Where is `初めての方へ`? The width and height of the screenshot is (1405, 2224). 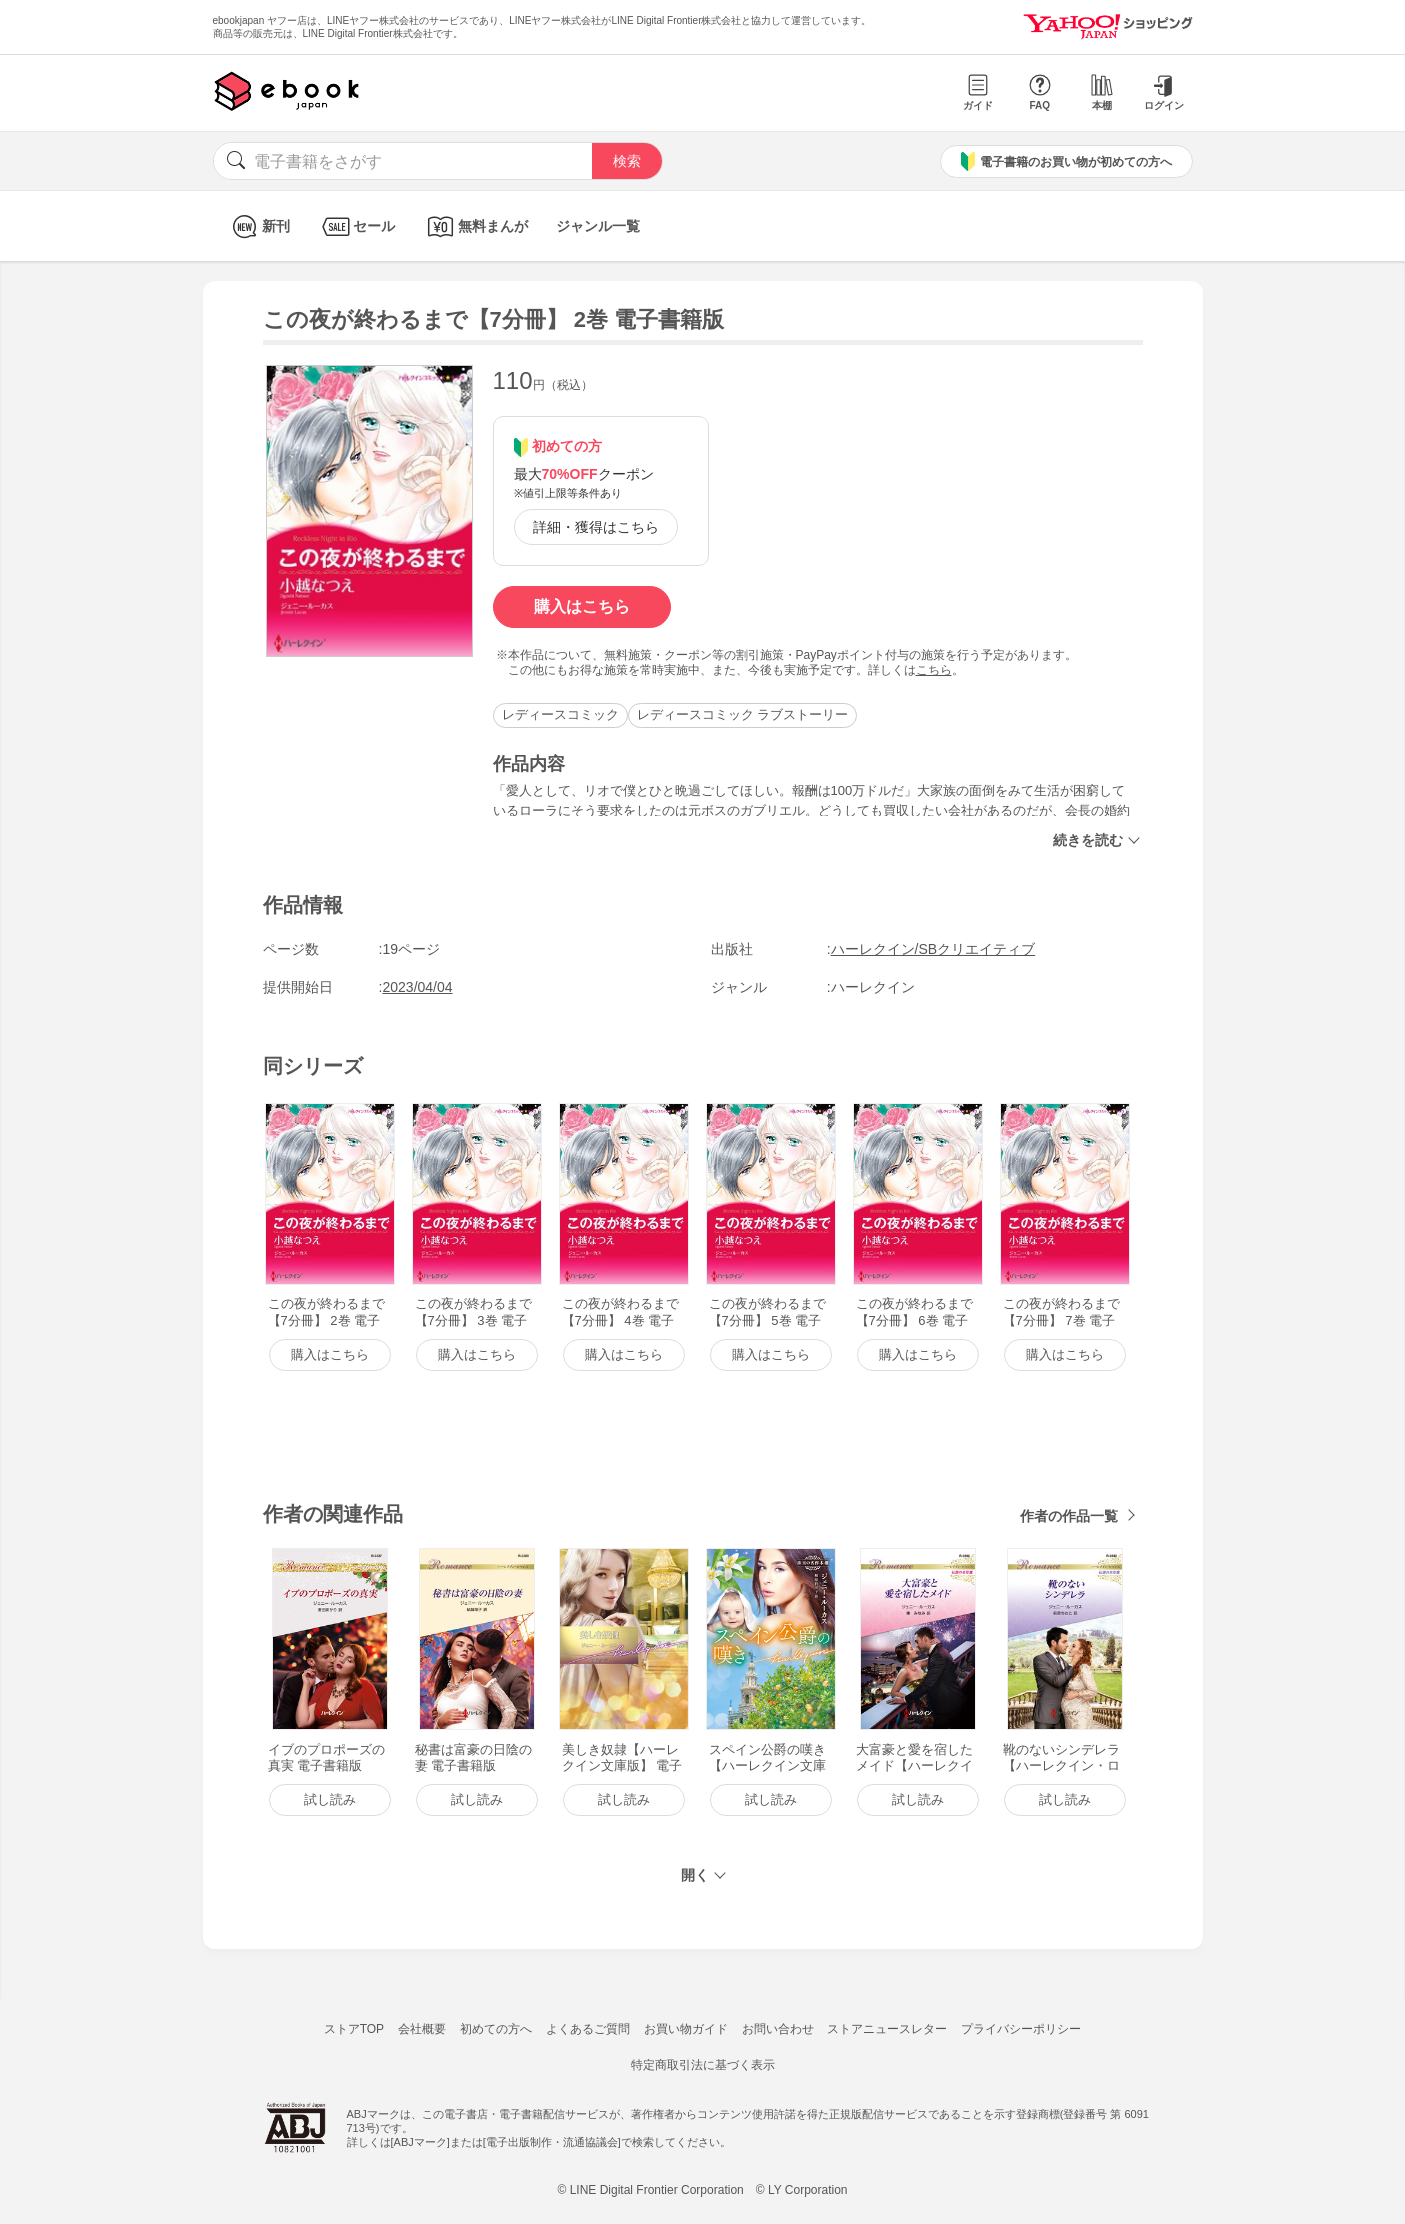 初めての方へ is located at coordinates (496, 2029).